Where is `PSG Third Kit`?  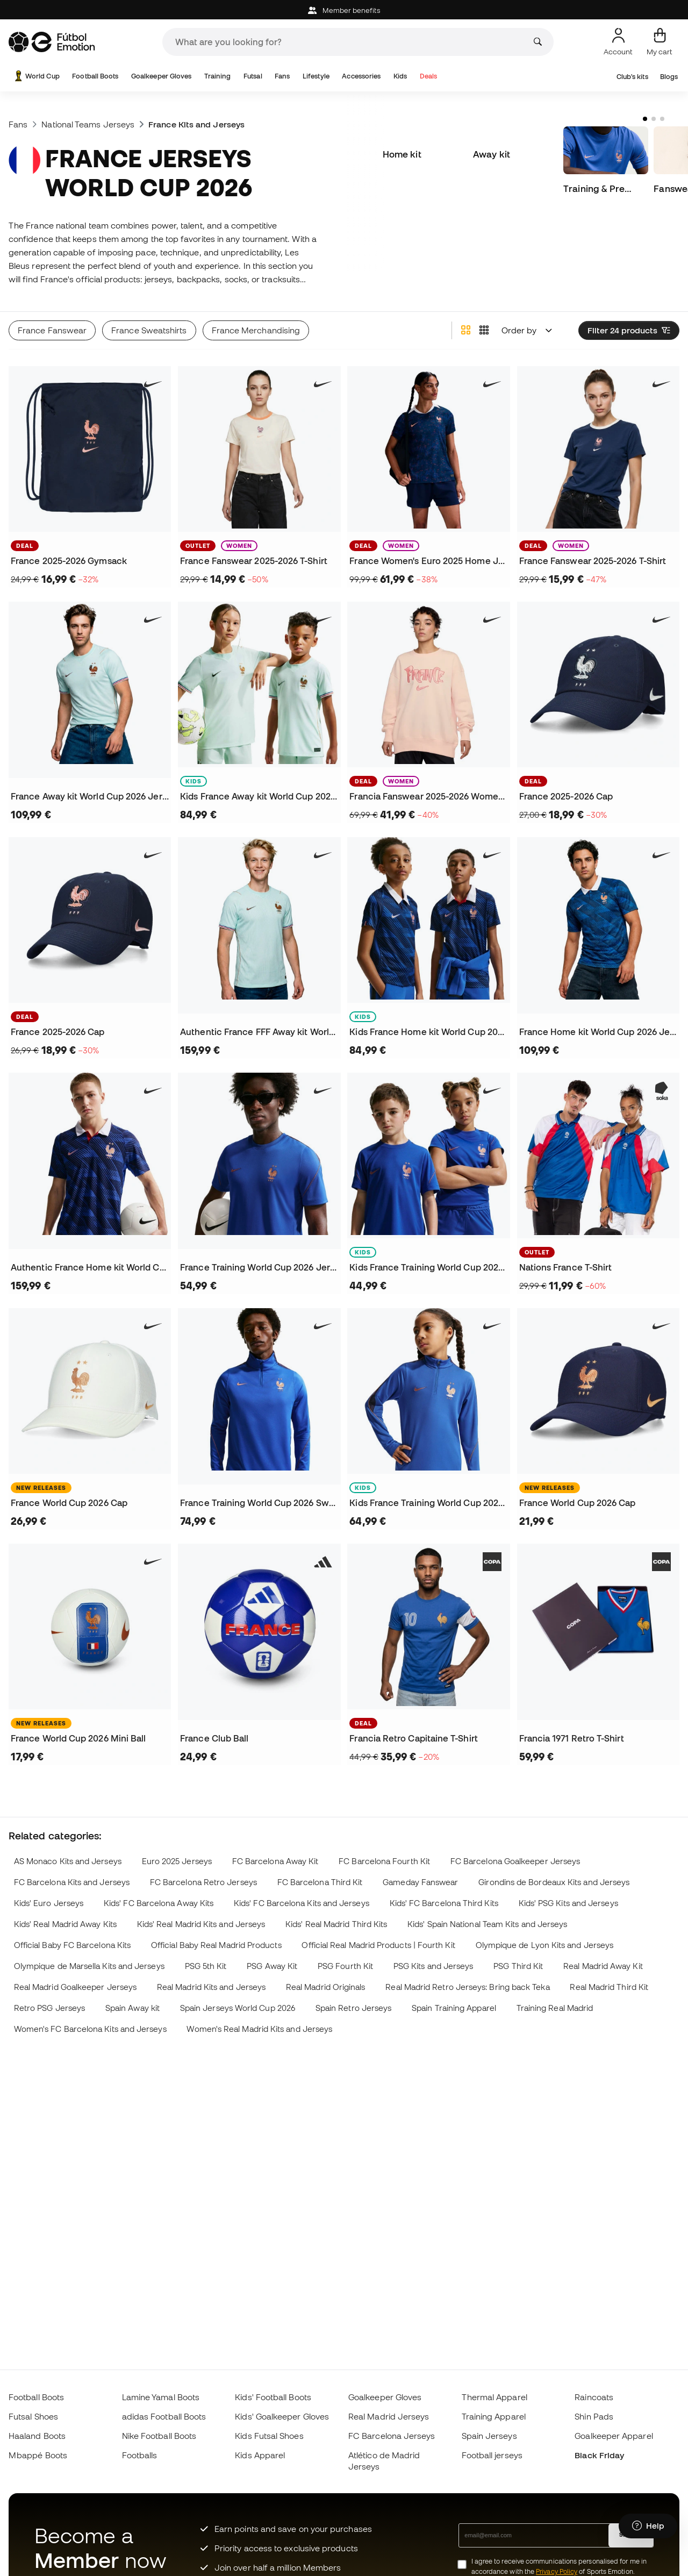
PSG Third Kit is located at coordinates (518, 1966).